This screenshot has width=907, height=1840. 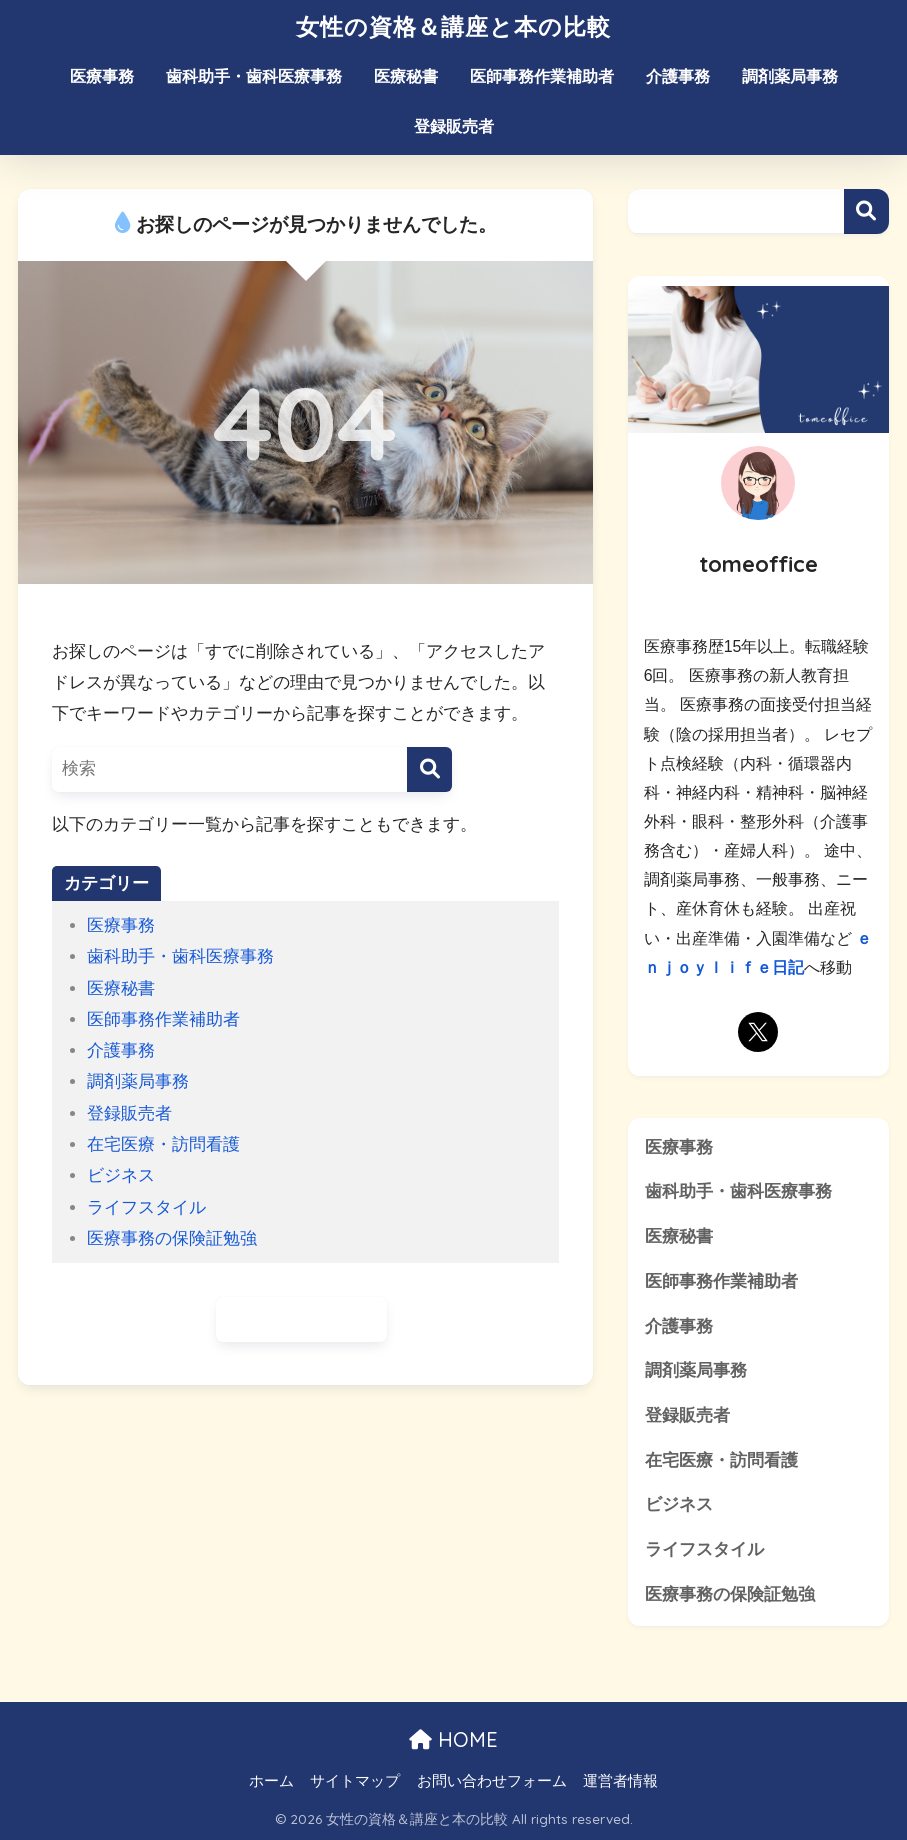 What do you see at coordinates (454, 126) in the screenshot?
I see `登録販売者` at bounding box center [454, 126].